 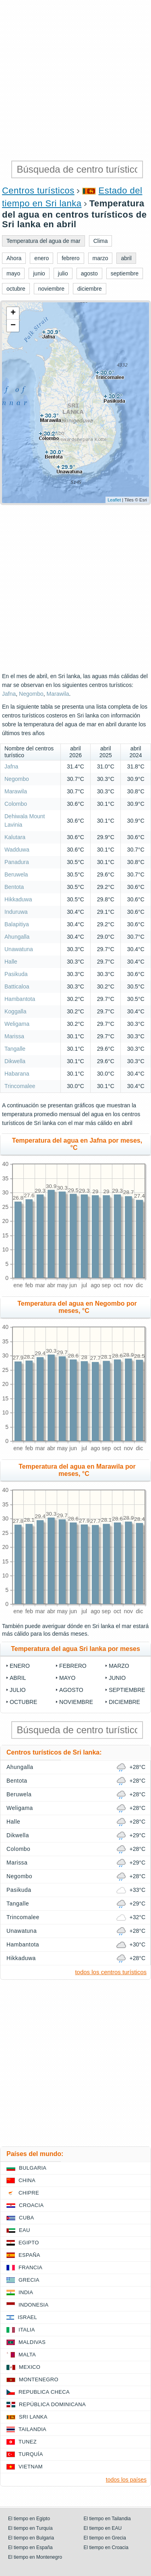 What do you see at coordinates (16, 1024) in the screenshot?
I see `Weligama` at bounding box center [16, 1024].